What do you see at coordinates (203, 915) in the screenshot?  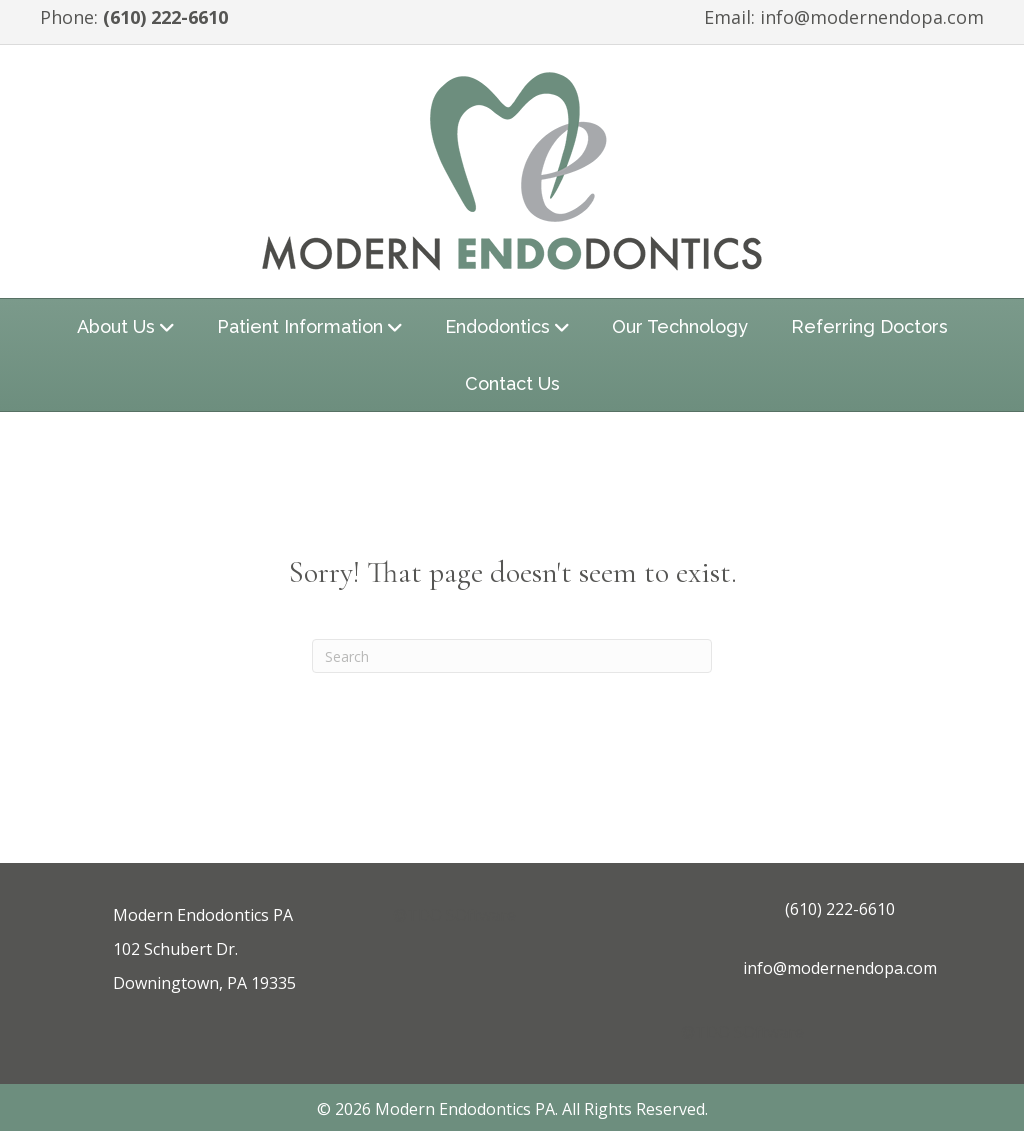 I see `Modern Endodontics PA` at bounding box center [203, 915].